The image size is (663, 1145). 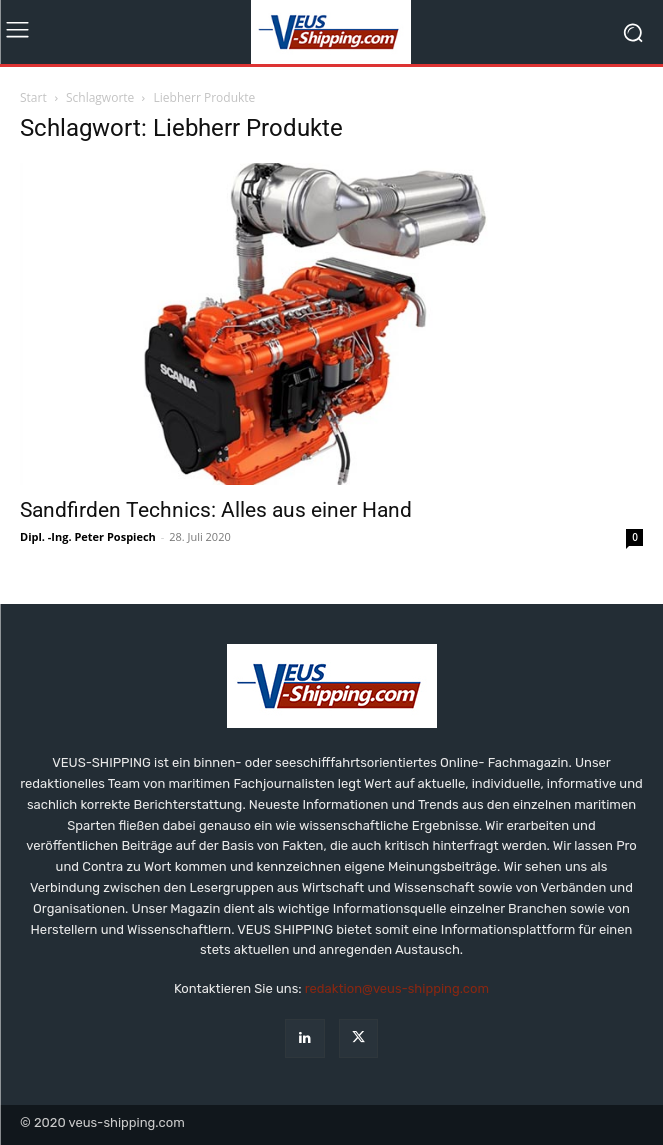 I want to click on Sandfirden Technics: Alles aus einer Hand, so click(x=216, y=510).